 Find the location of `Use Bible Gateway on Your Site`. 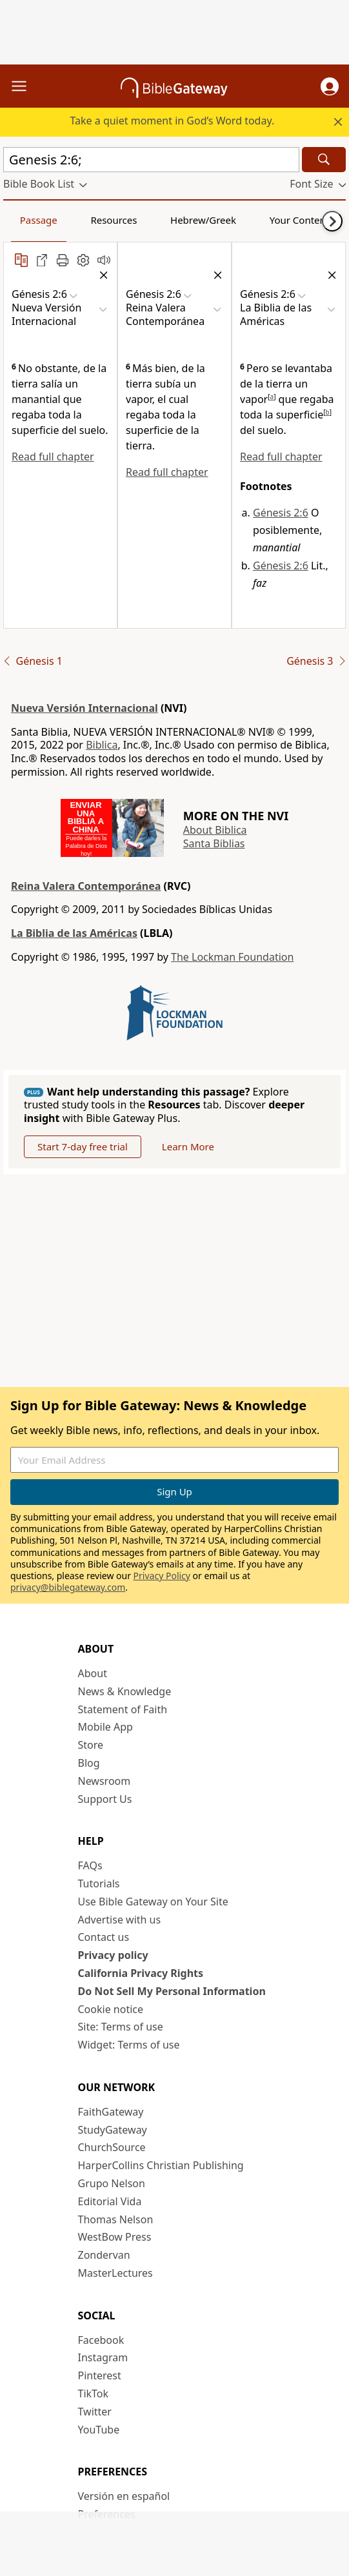

Use Bible Gateway on Your Site is located at coordinates (153, 1901).